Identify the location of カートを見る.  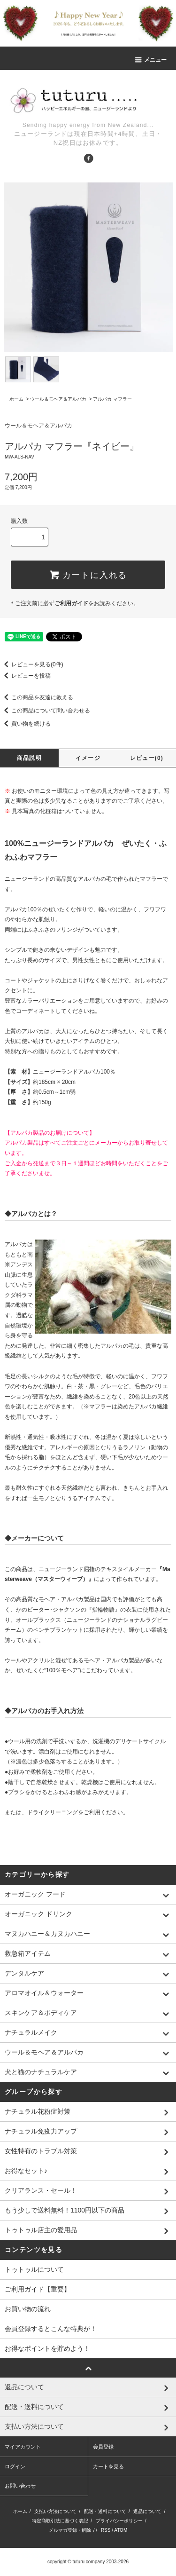
(108, 2466).